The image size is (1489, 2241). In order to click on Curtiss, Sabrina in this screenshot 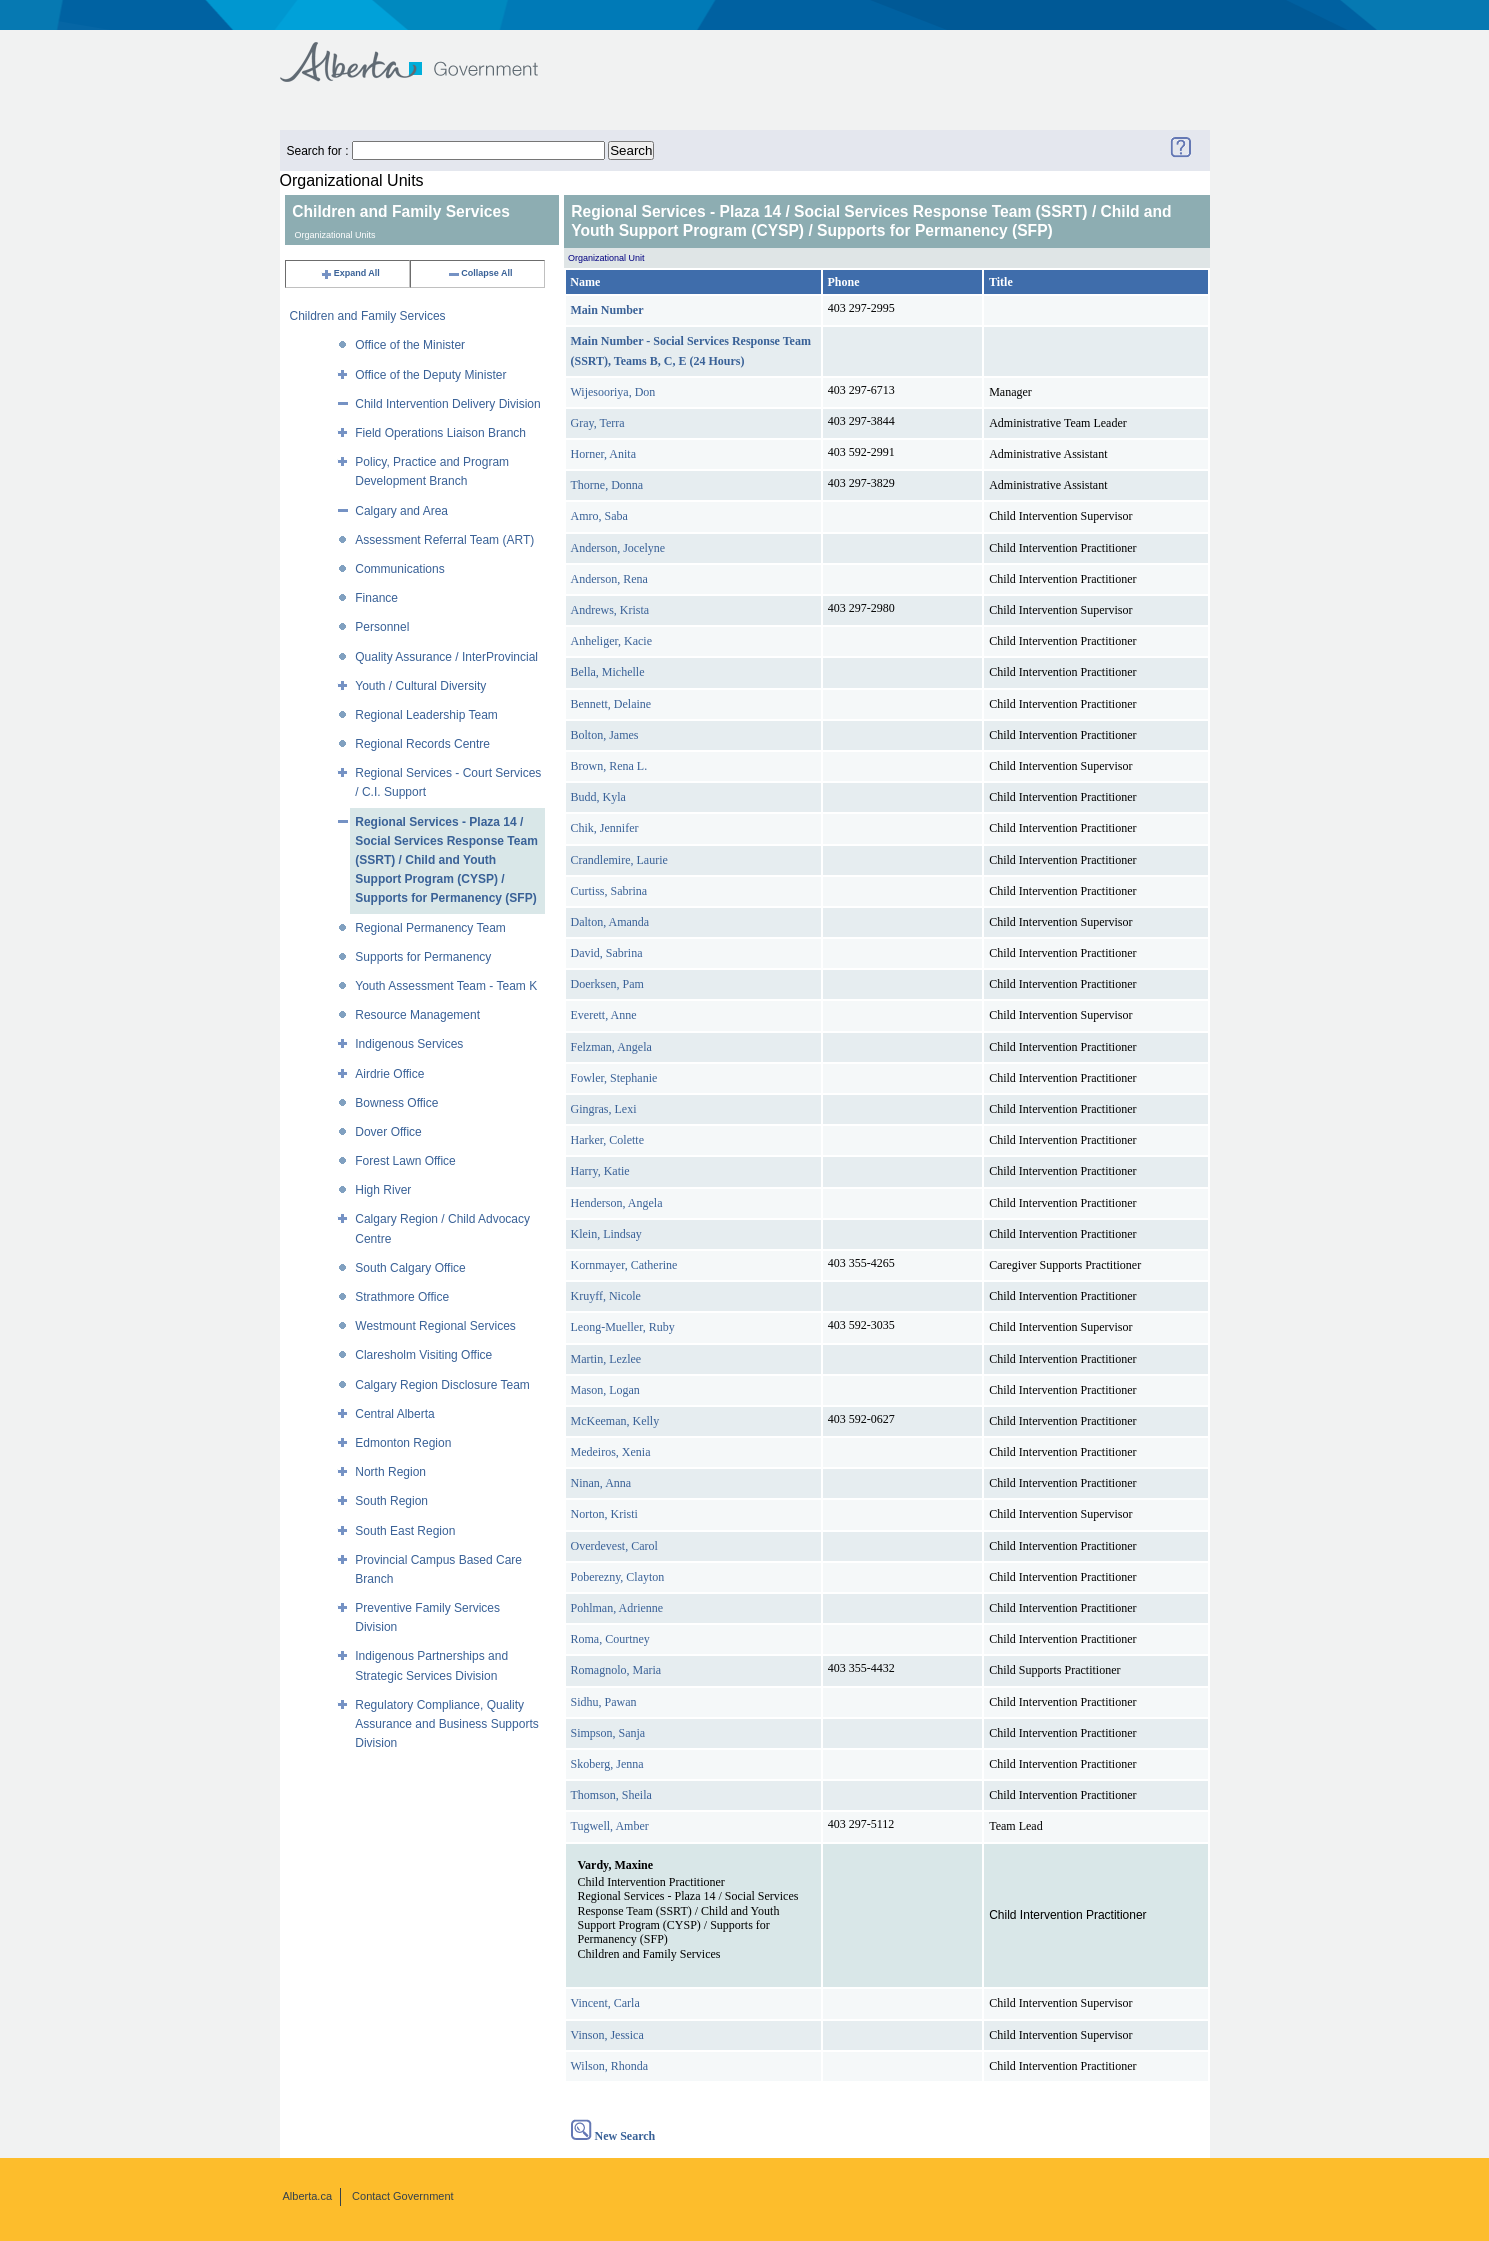, I will do `click(609, 891)`.